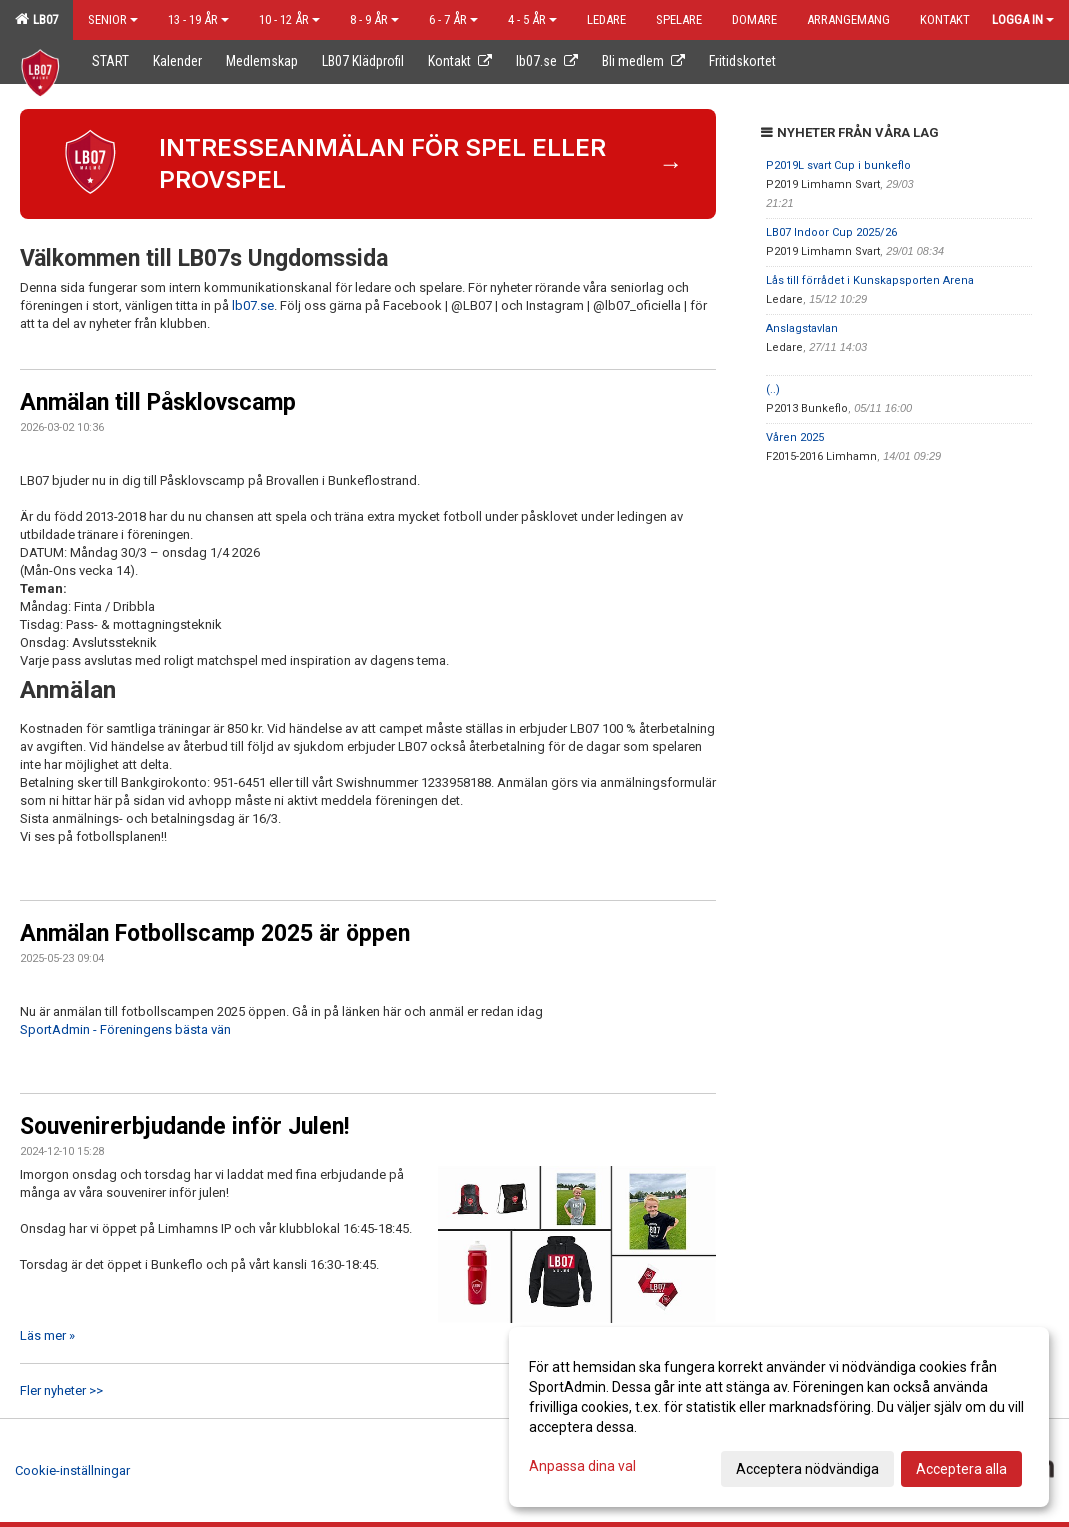 Image resolution: width=1069 pixels, height=1527 pixels. What do you see at coordinates (72, 1470) in the screenshot?
I see `Cookie-inställningar` at bounding box center [72, 1470].